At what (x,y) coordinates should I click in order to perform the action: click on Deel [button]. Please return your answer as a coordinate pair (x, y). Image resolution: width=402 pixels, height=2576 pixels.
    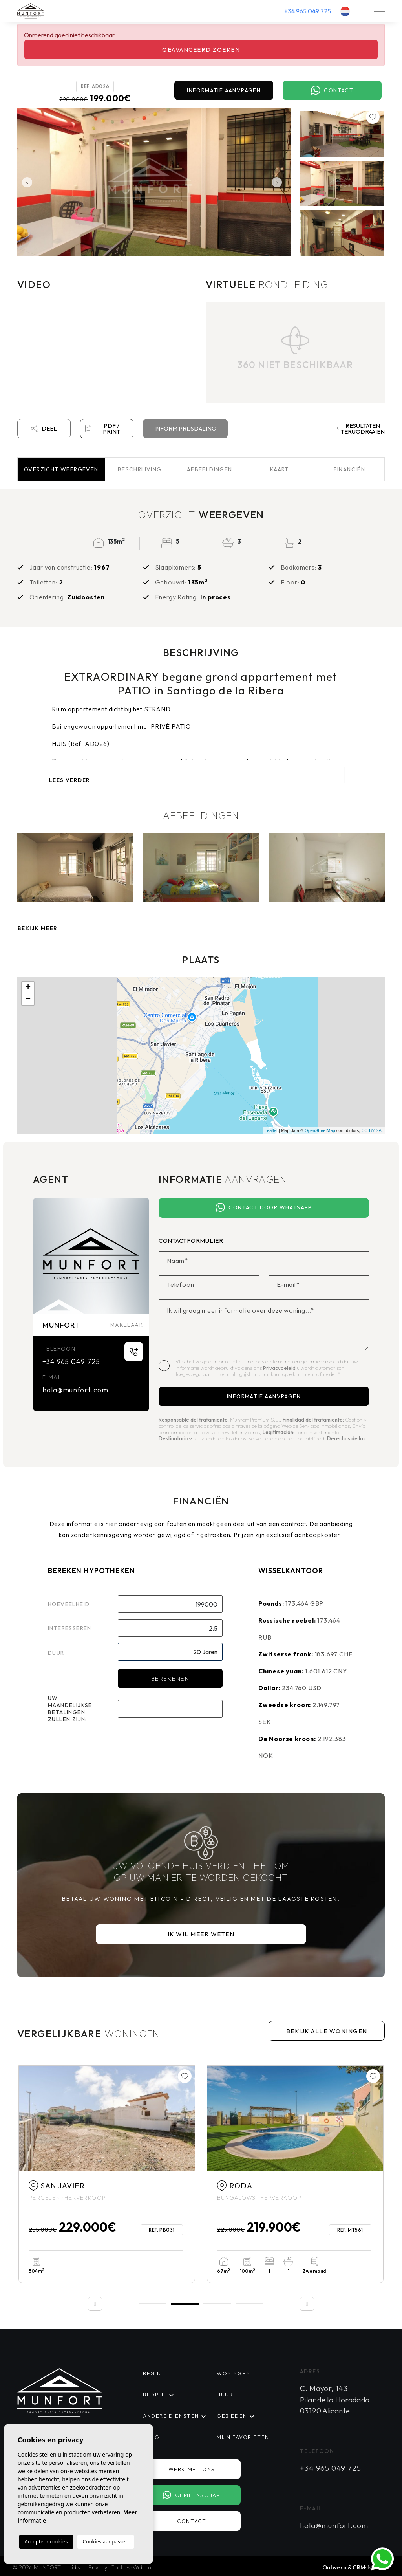
    Looking at the image, I should click on (44, 428).